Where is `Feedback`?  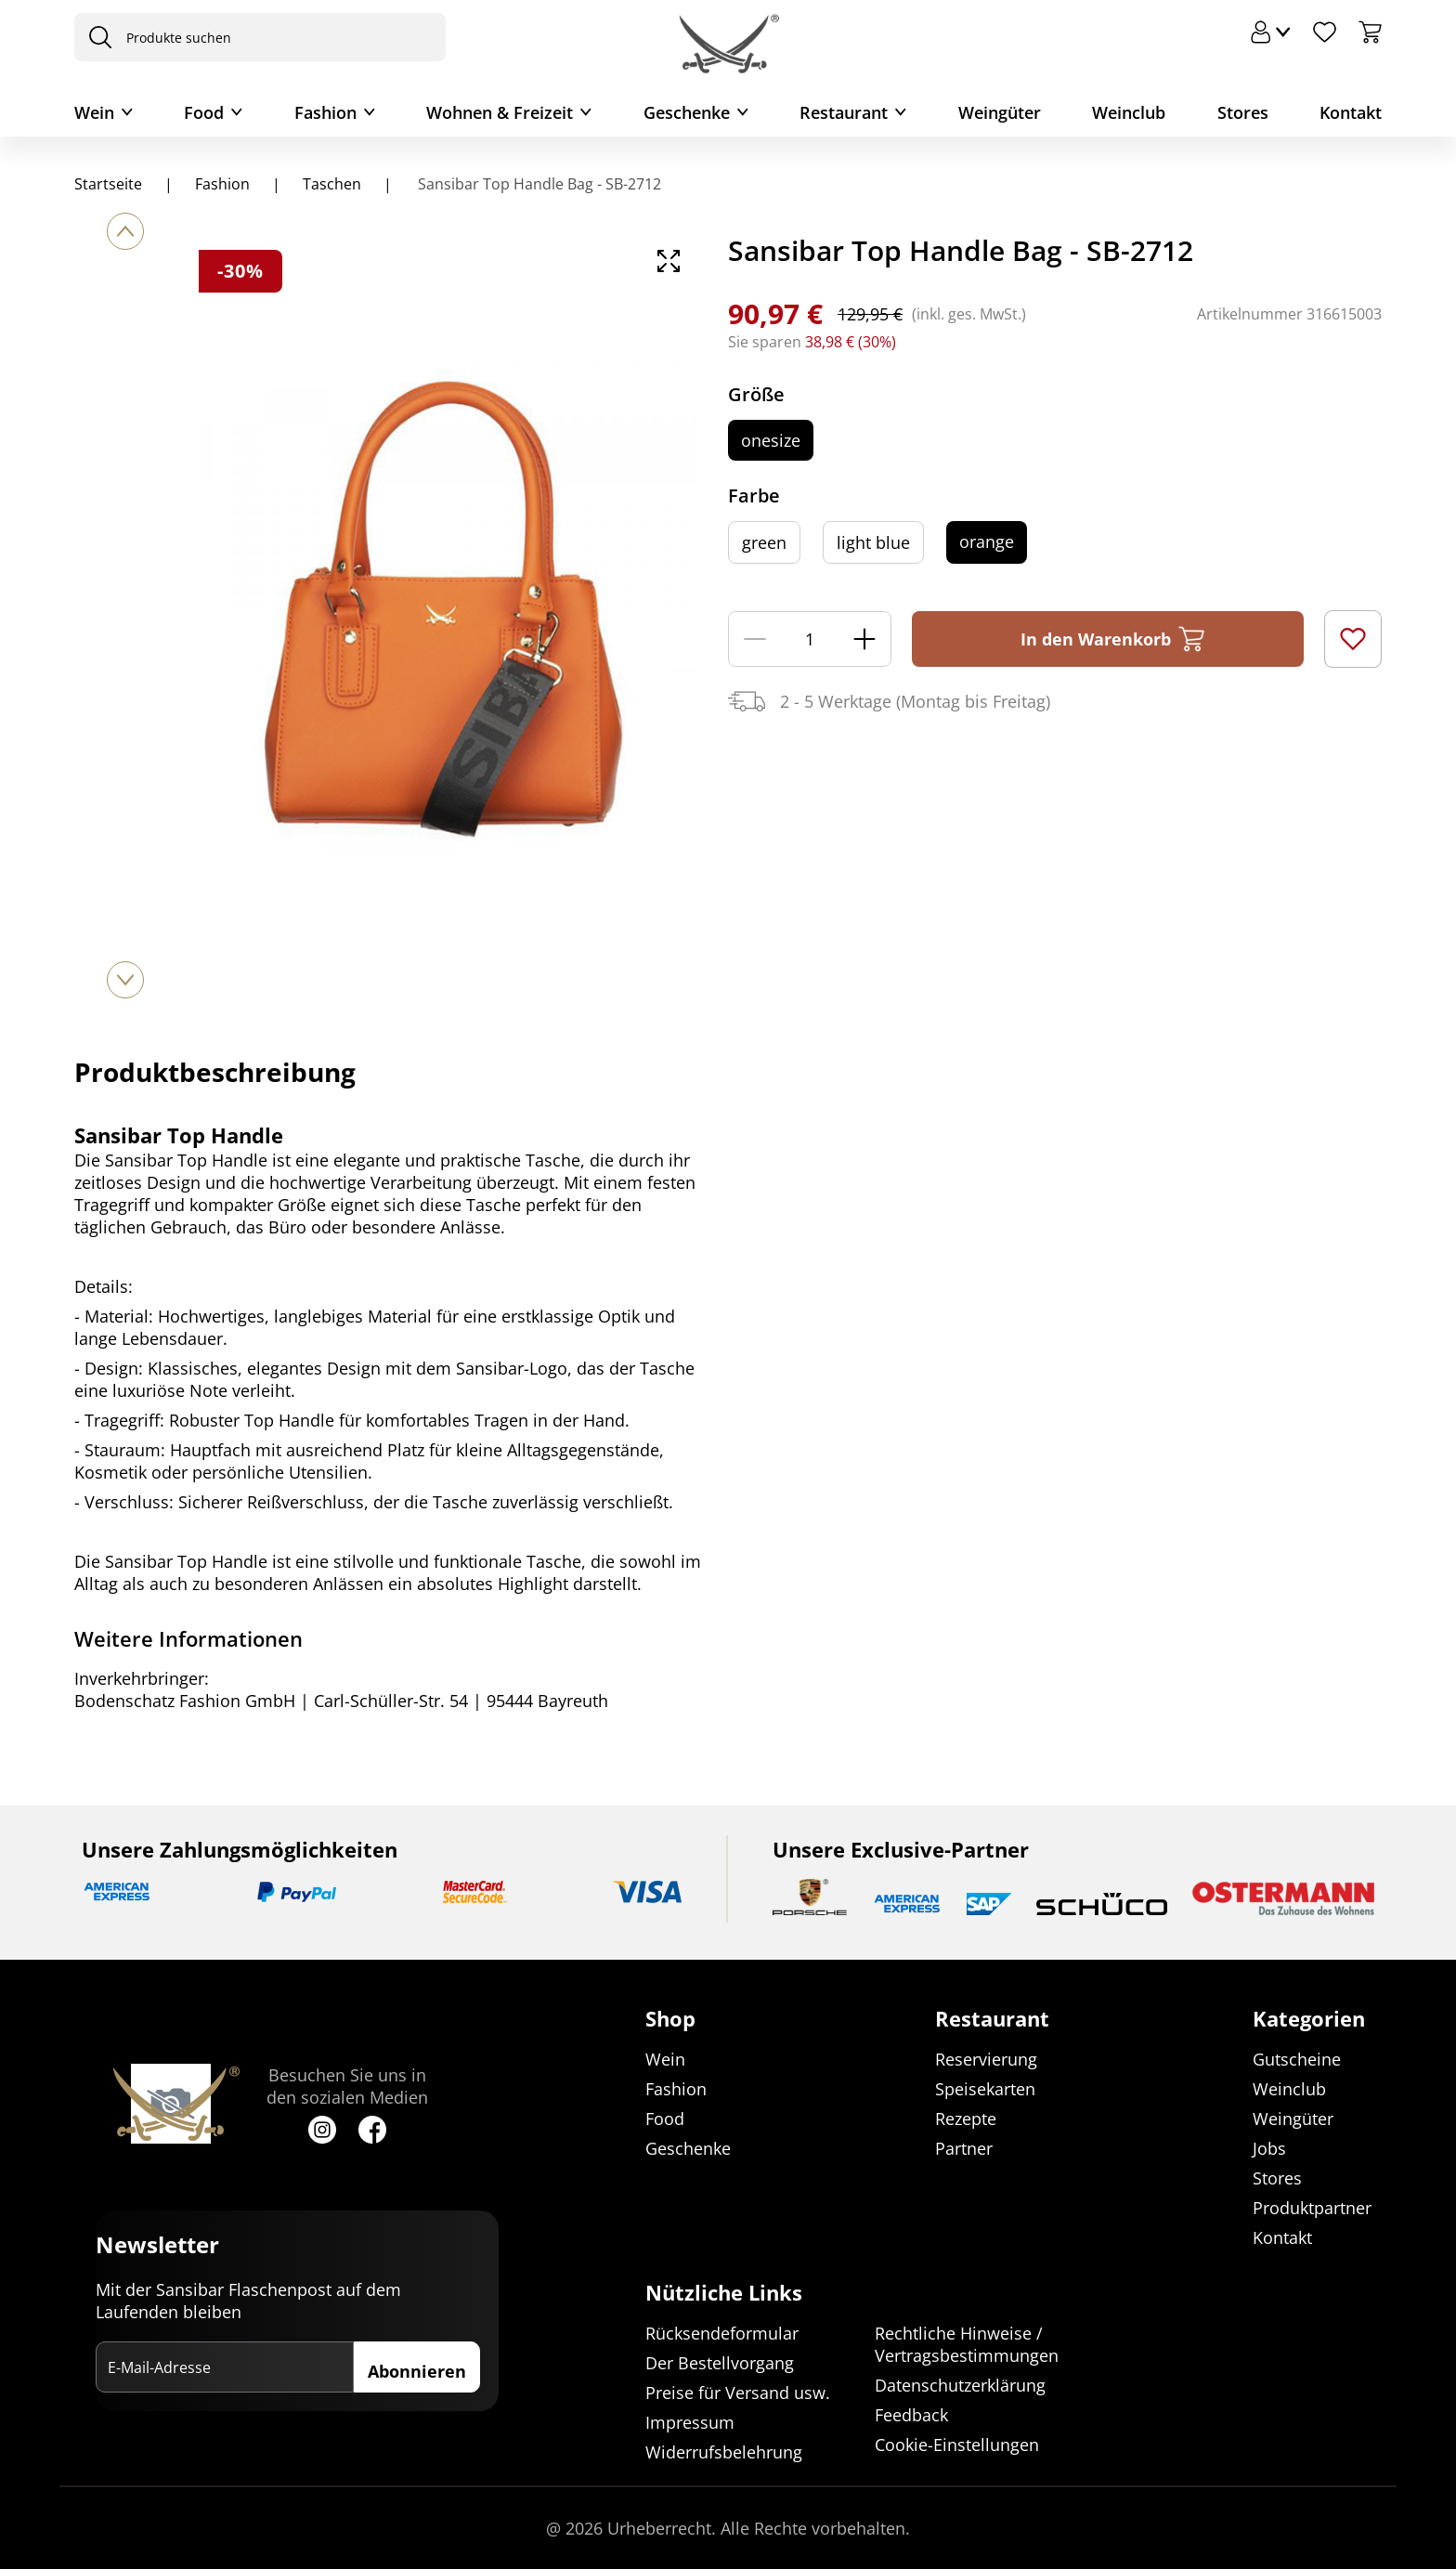
Feedback is located at coordinates (911, 2415).